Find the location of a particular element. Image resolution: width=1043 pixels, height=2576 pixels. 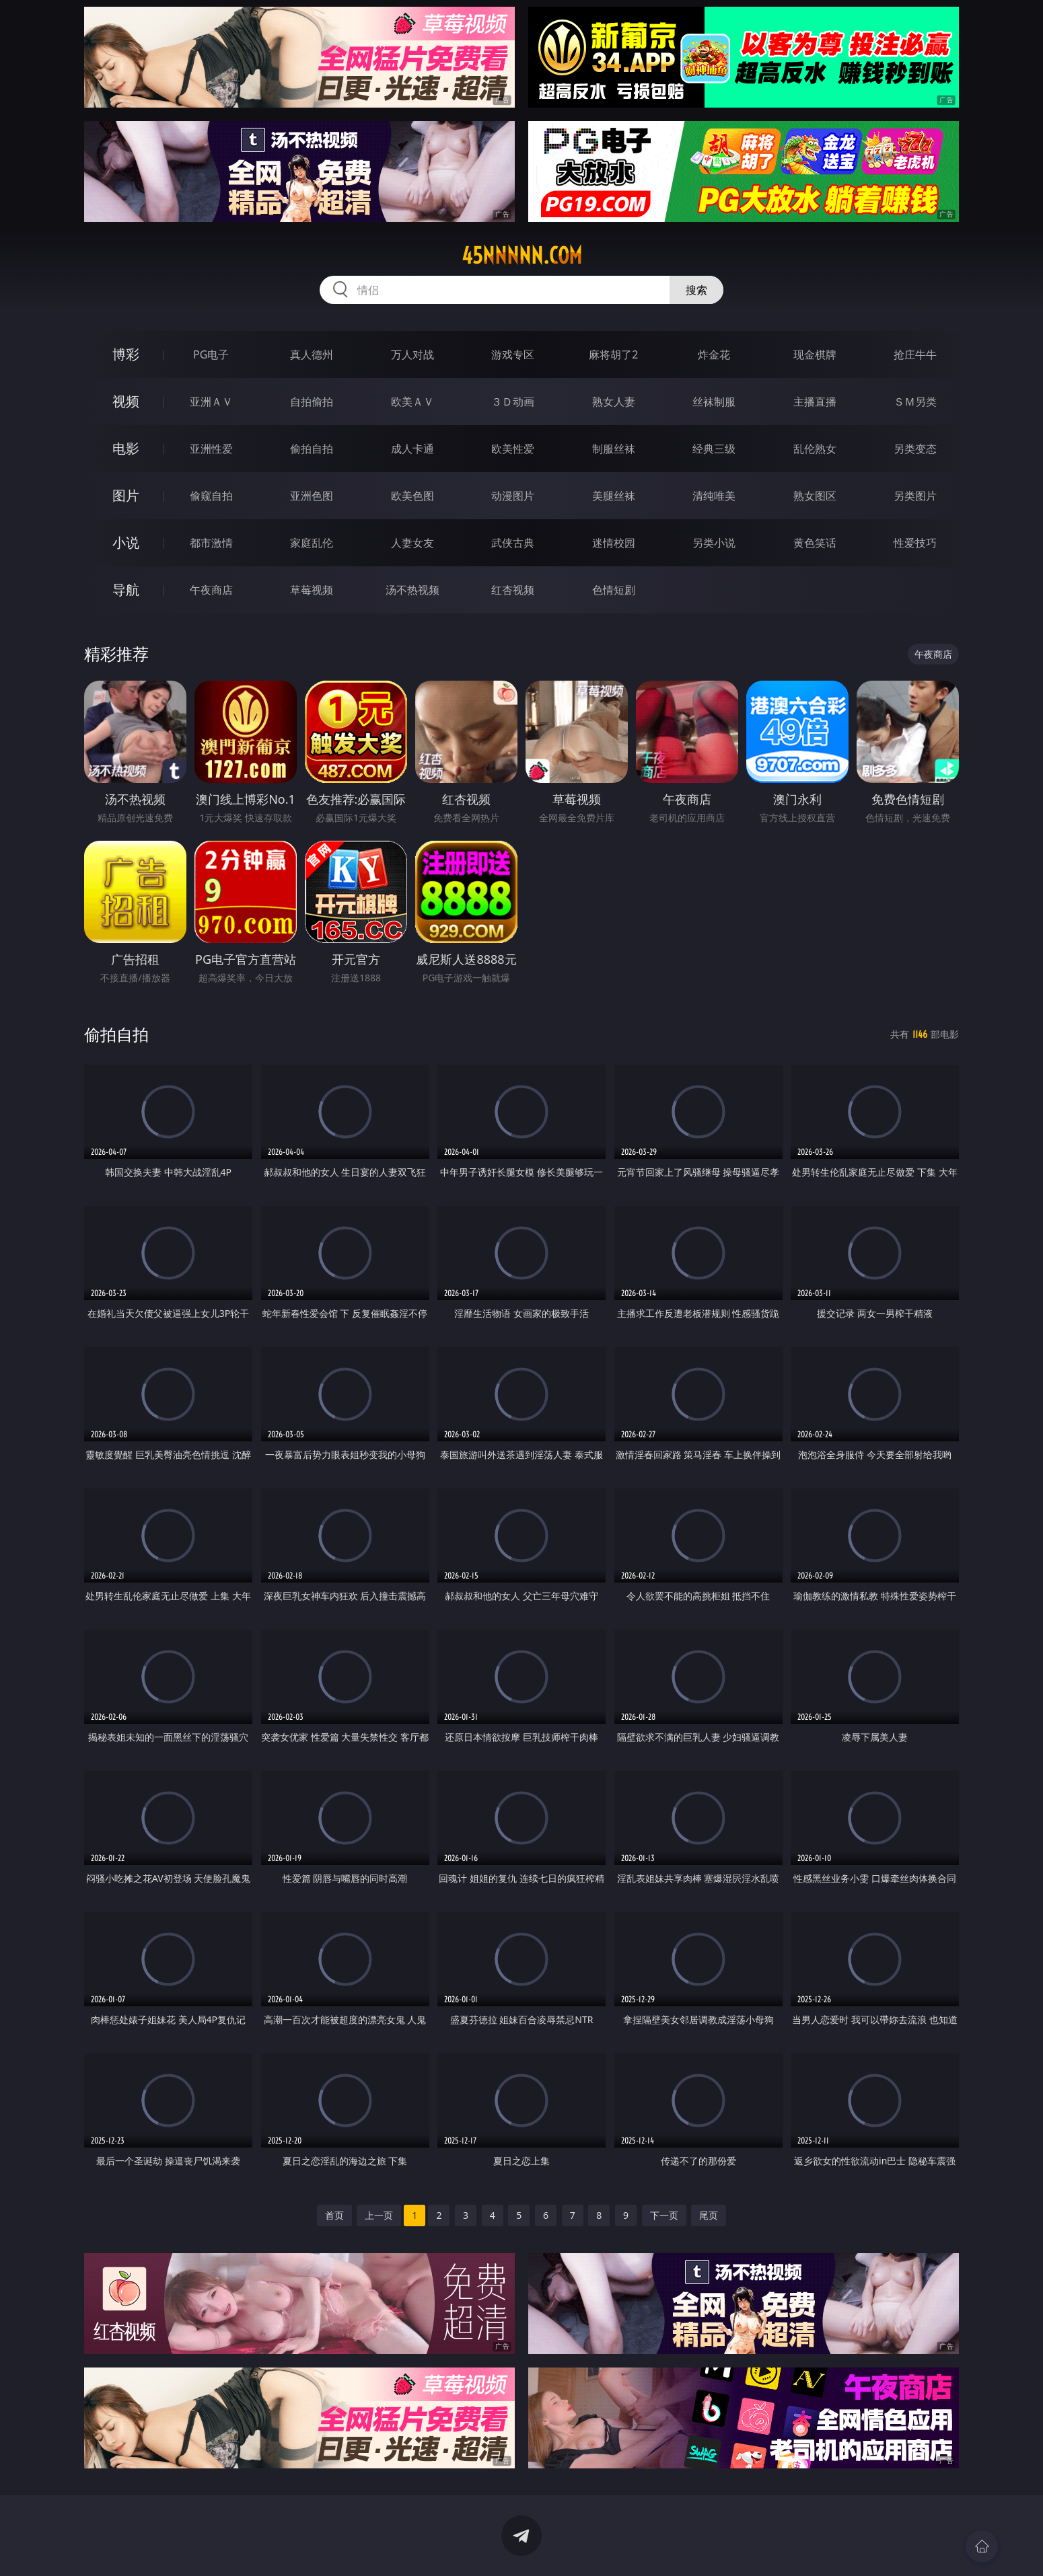

欧美ＡＶ is located at coordinates (412, 401).